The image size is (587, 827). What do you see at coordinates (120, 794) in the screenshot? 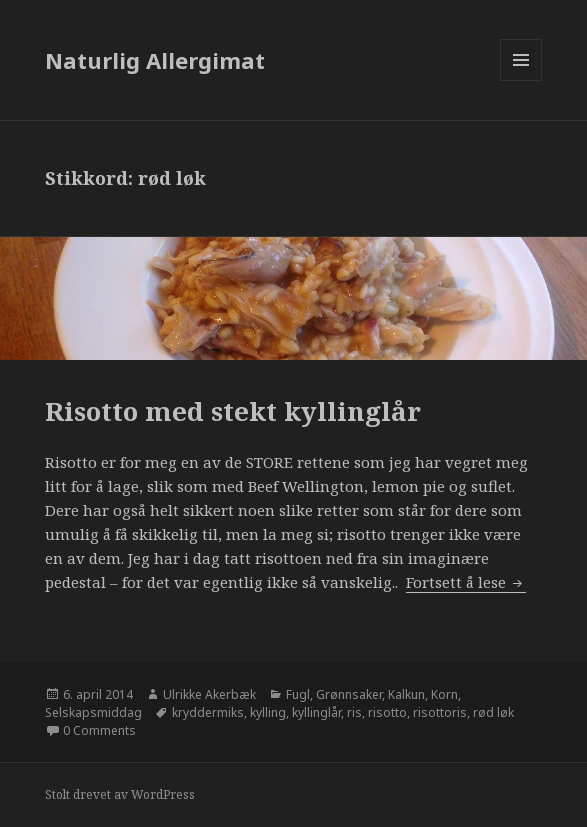
I see `Stolt drevet av WordPress` at bounding box center [120, 794].